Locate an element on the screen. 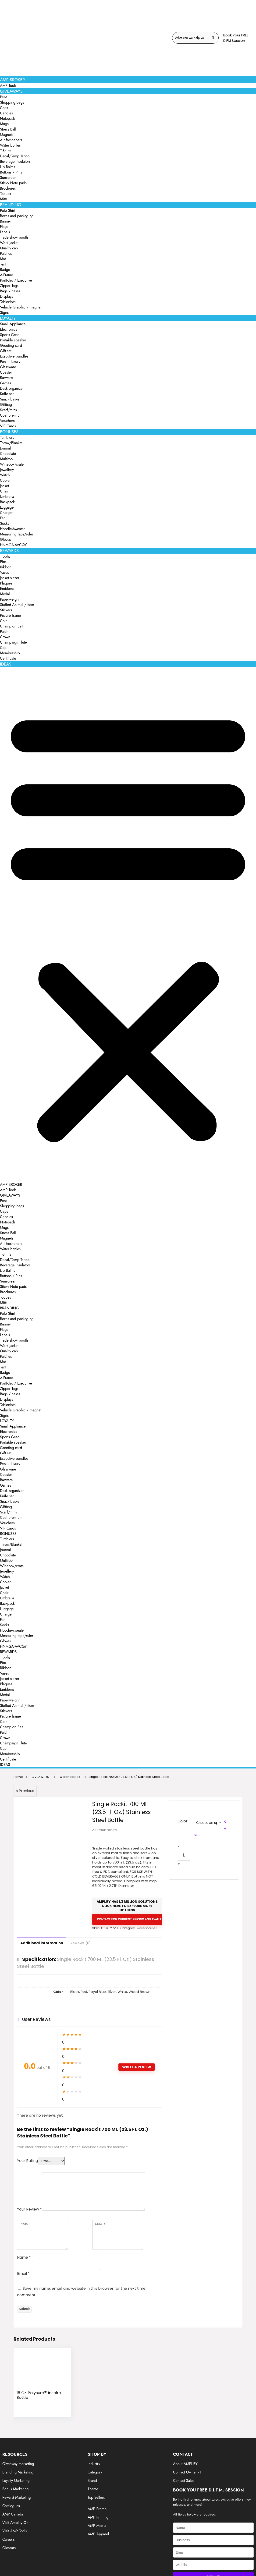  Stickers is located at coordinates (6, 557).